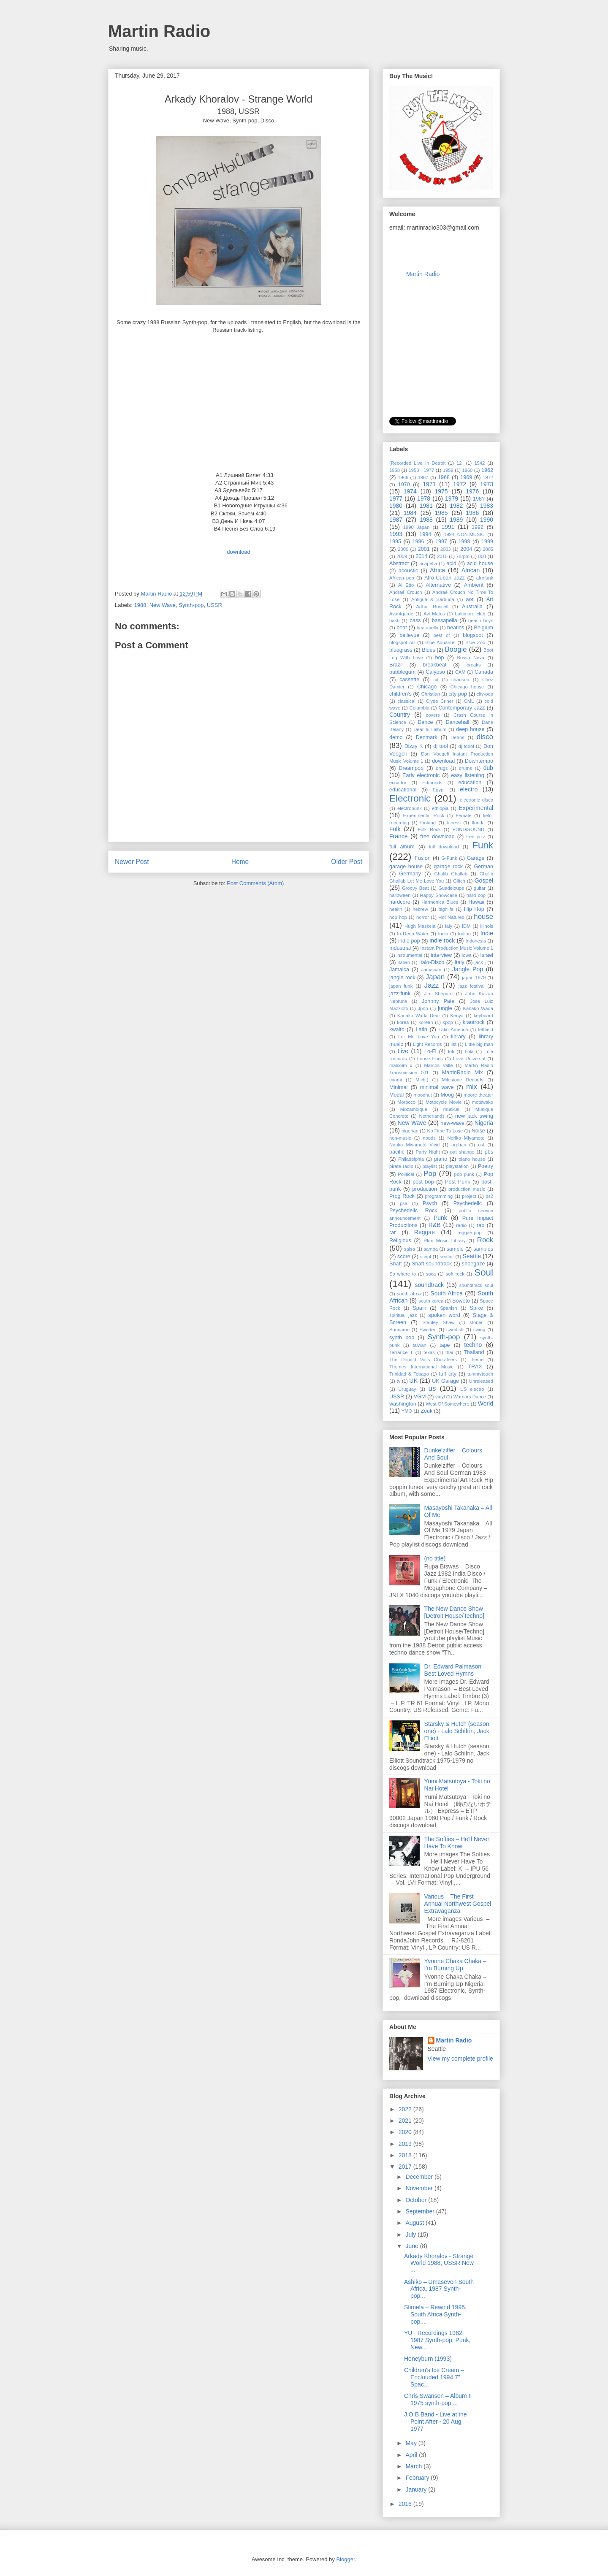  Describe the element at coordinates (440, 642) in the screenshot. I see `Blue Aquarius` at that location.